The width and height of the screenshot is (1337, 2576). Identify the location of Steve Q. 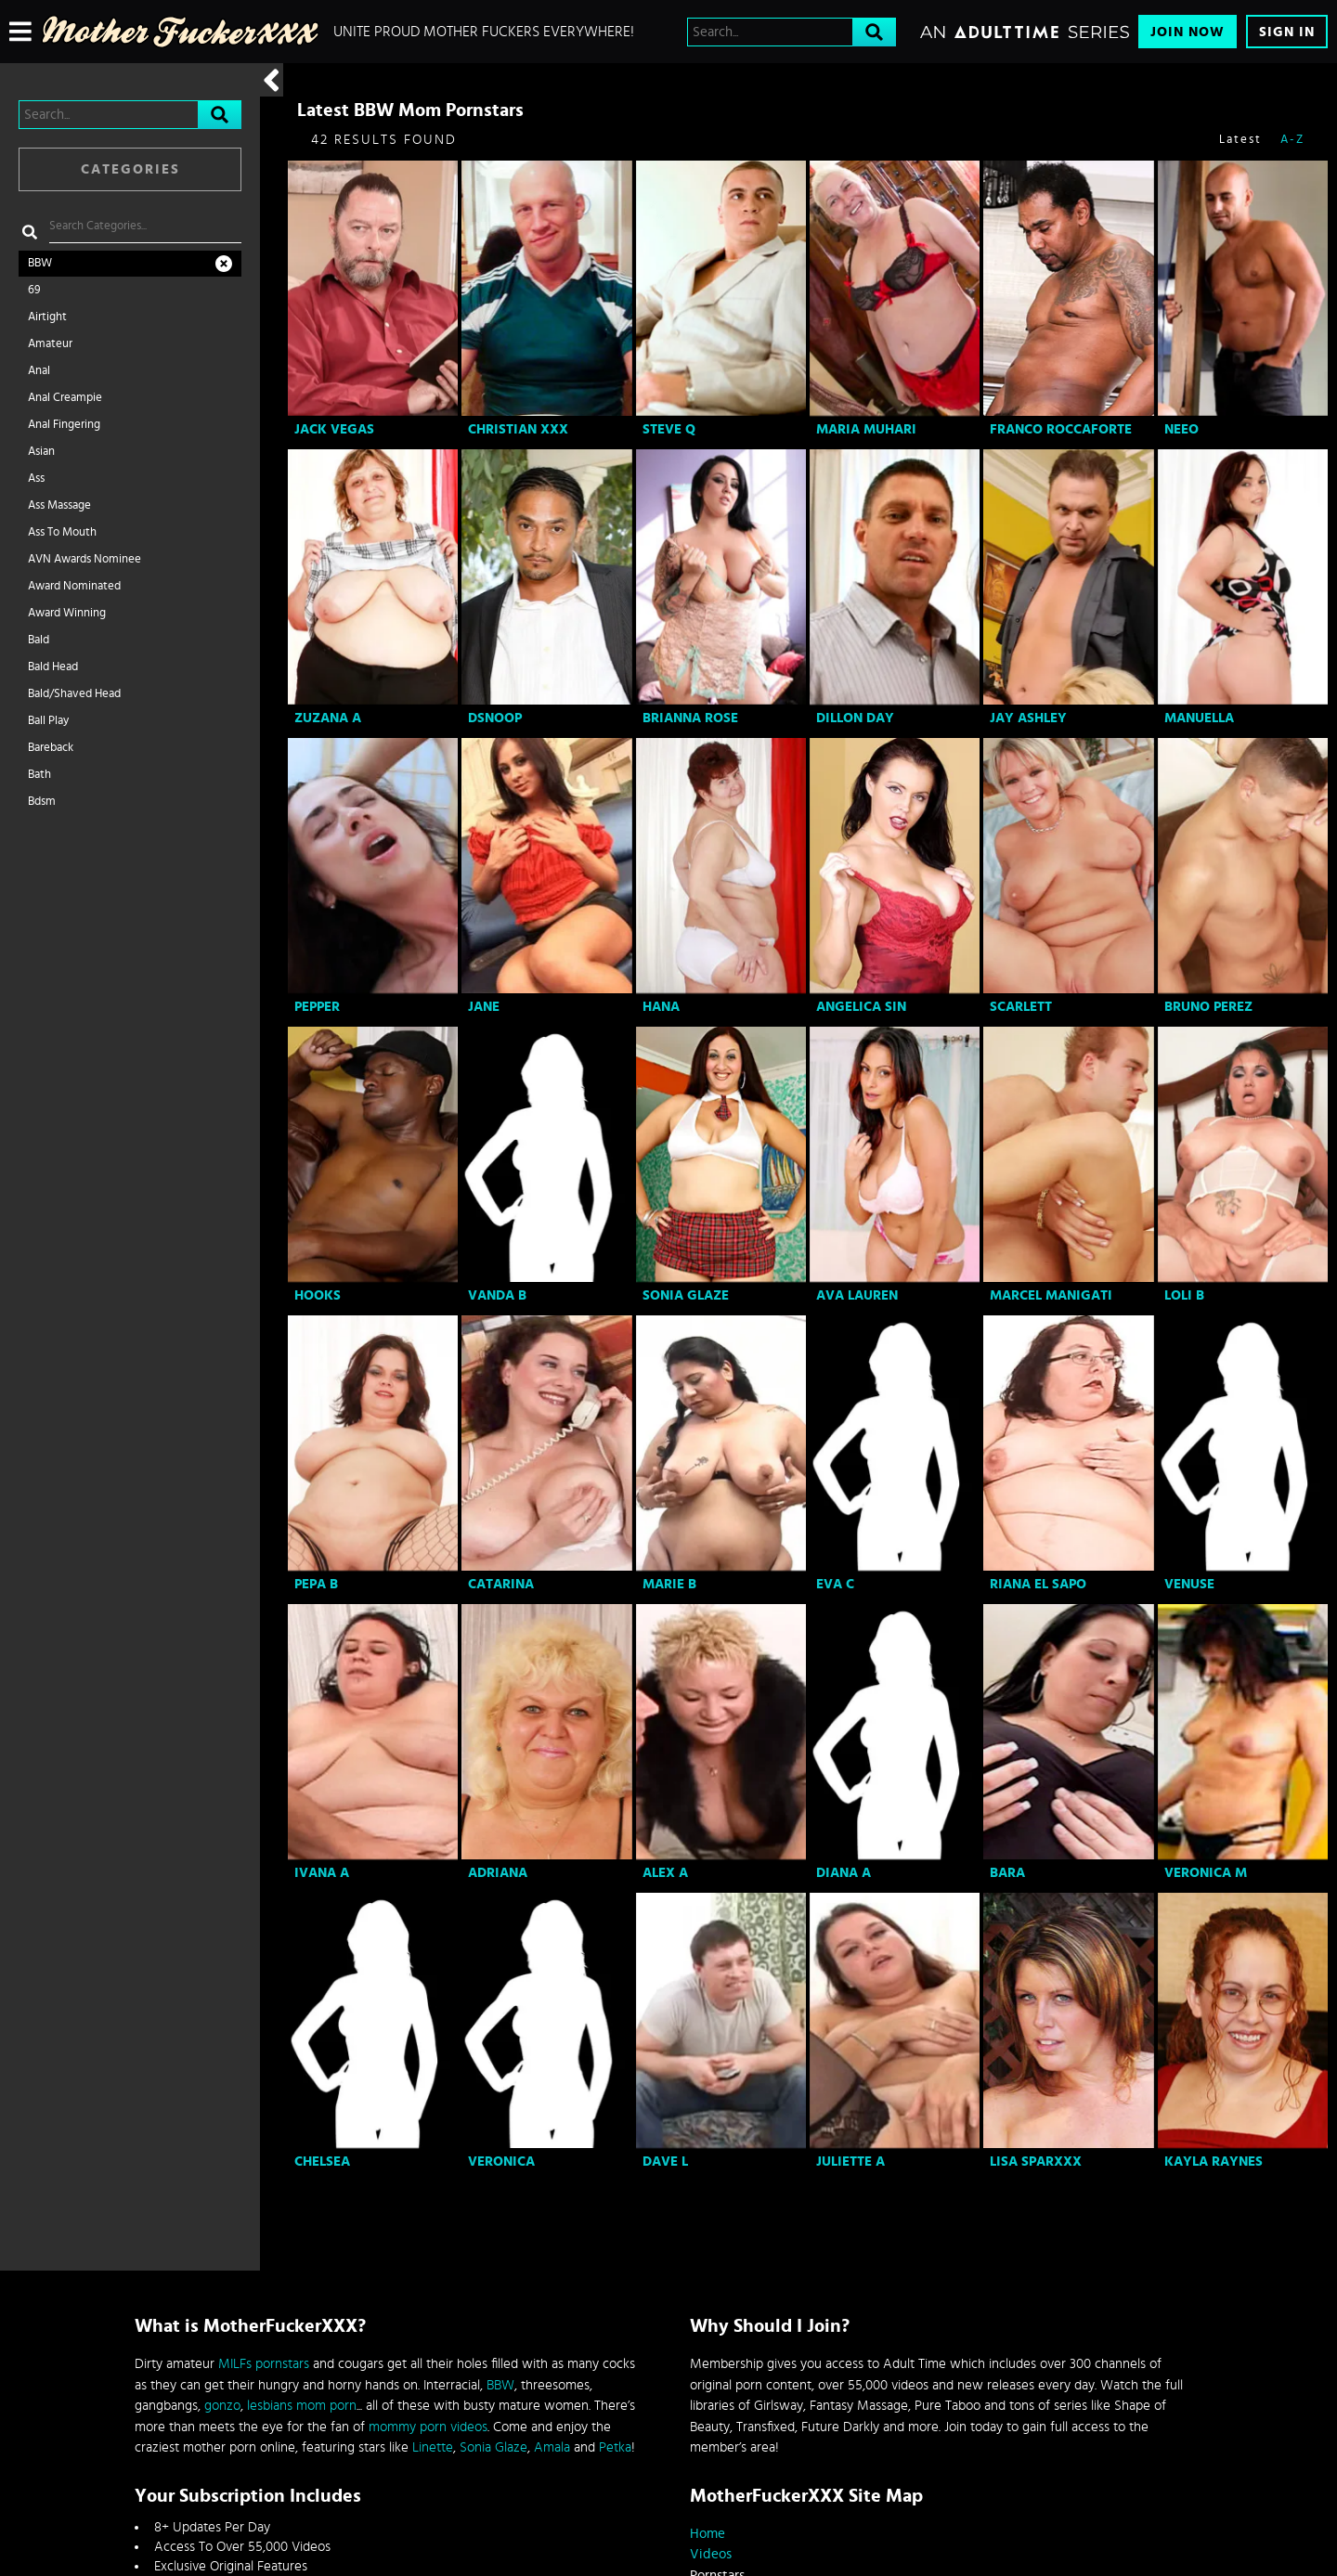
(669, 429).